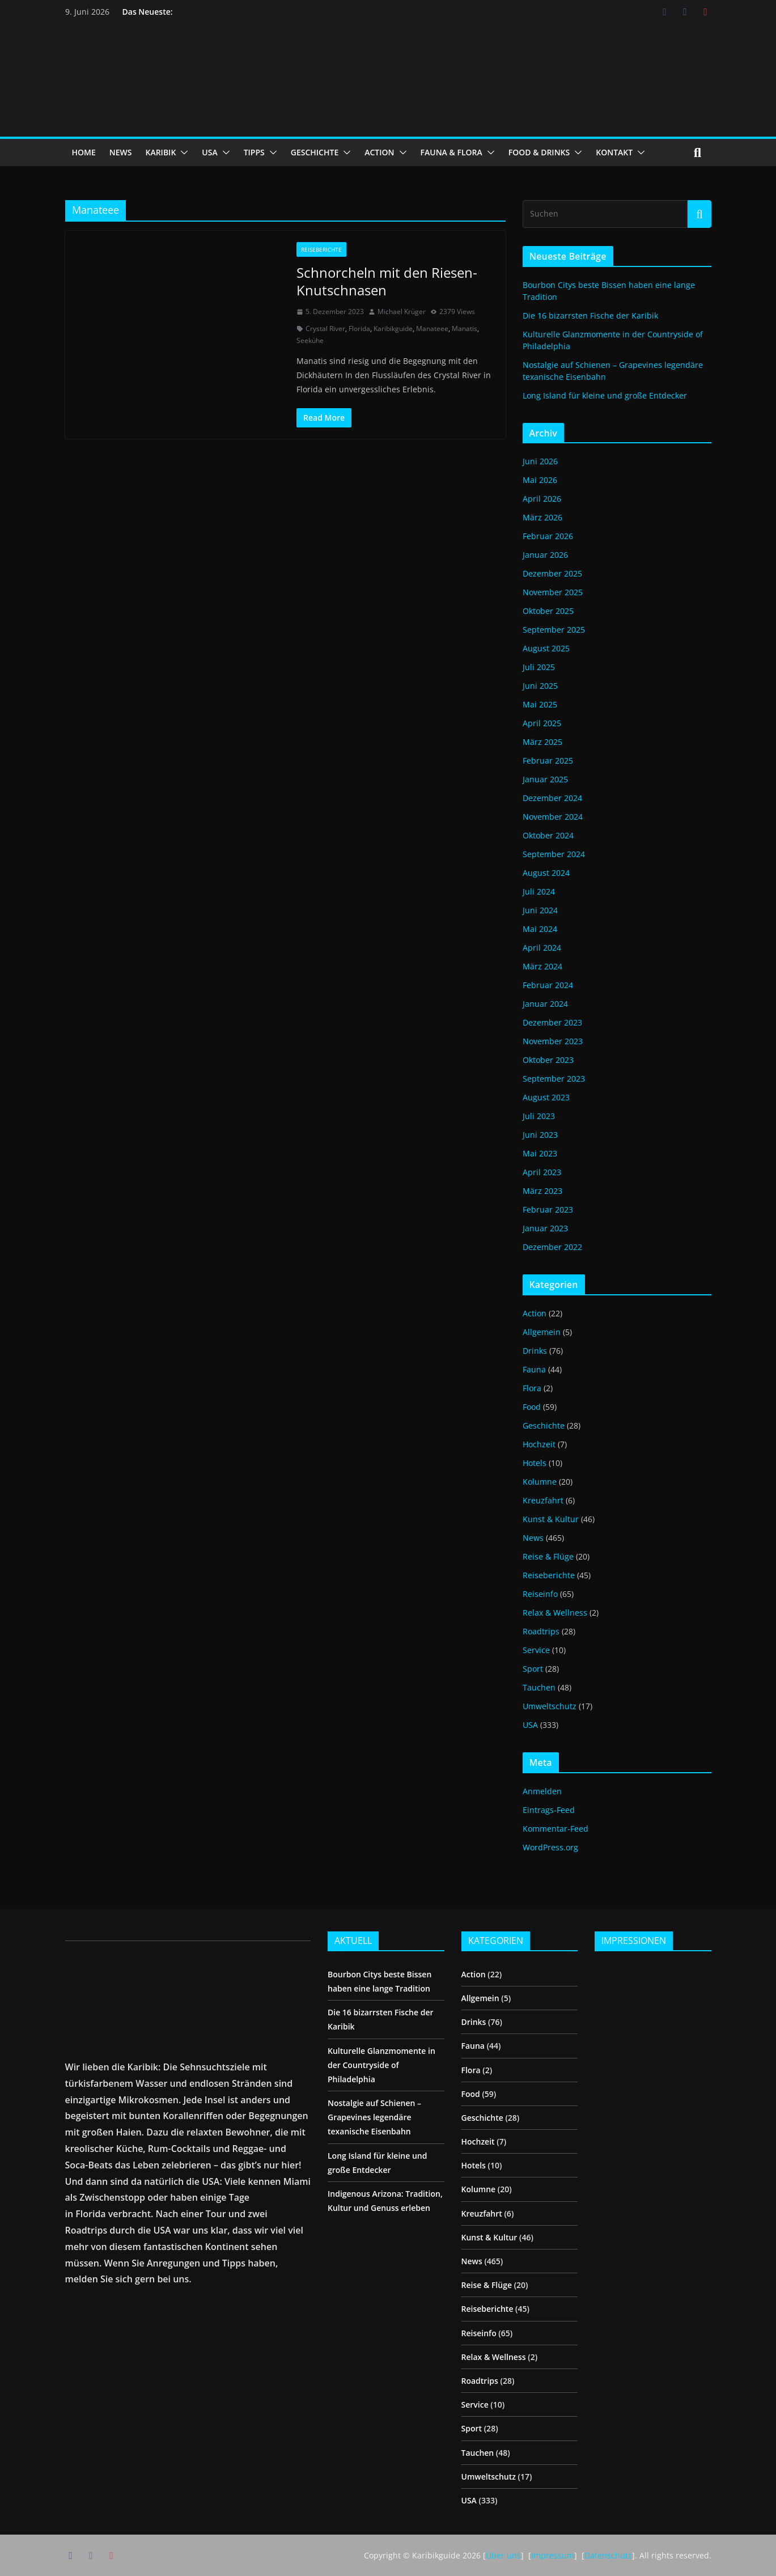 The height and width of the screenshot is (2576, 776). Describe the element at coordinates (548, 760) in the screenshot. I see `Februar 2025` at that location.